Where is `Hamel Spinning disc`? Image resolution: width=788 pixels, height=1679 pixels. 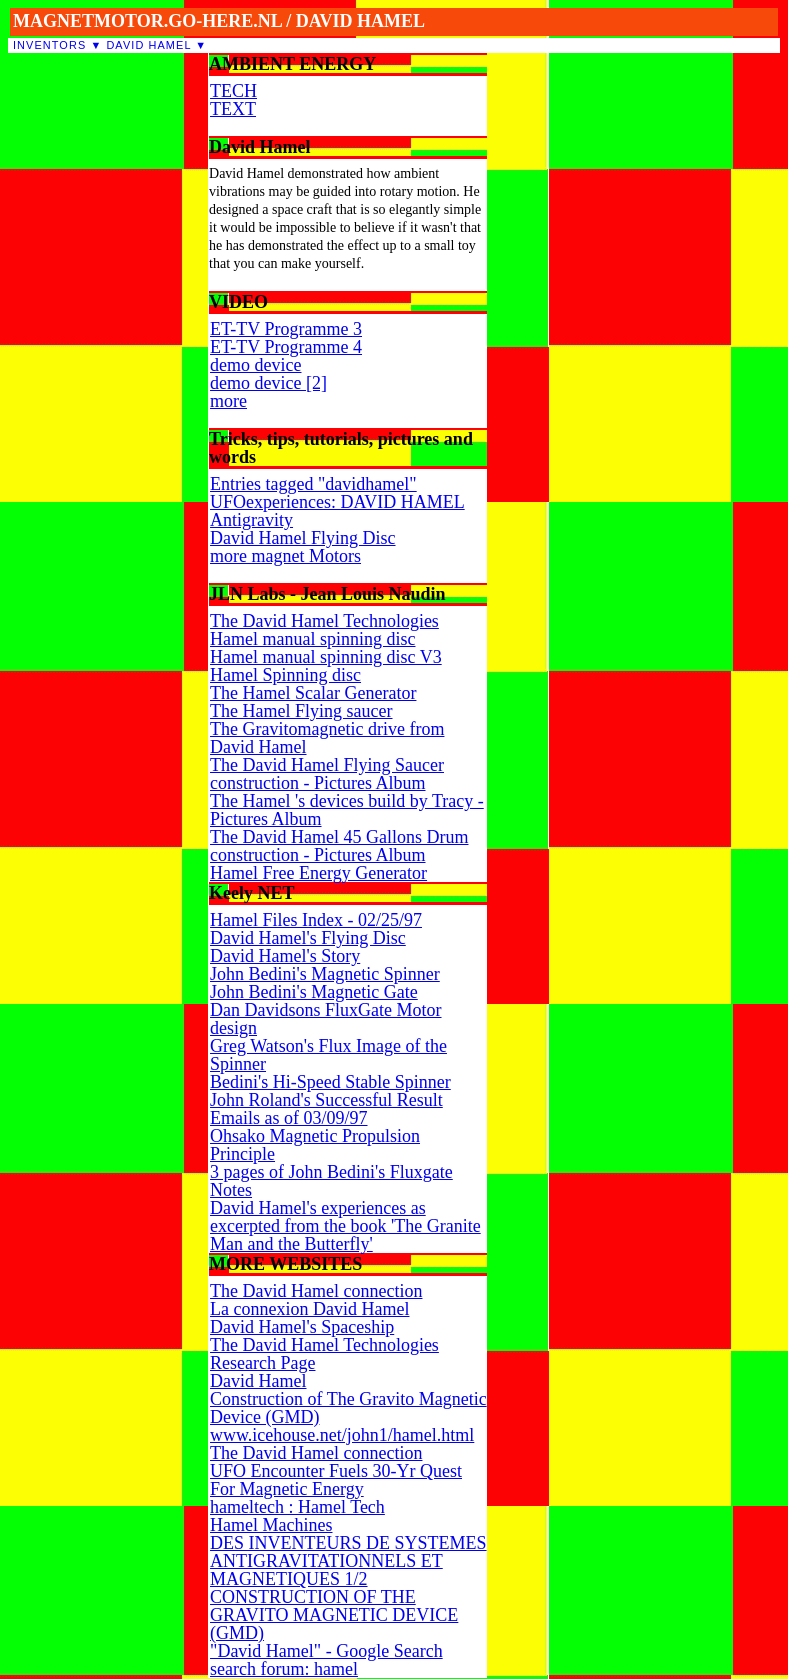
Hamel Spinning disc is located at coordinates (285, 675).